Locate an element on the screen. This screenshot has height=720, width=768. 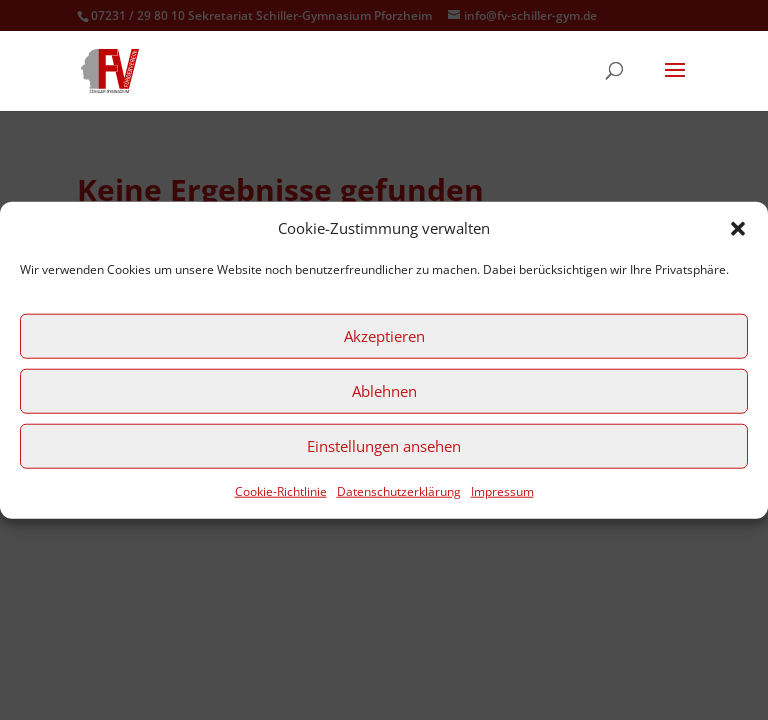
[button] is located at coordinates (738, 229).